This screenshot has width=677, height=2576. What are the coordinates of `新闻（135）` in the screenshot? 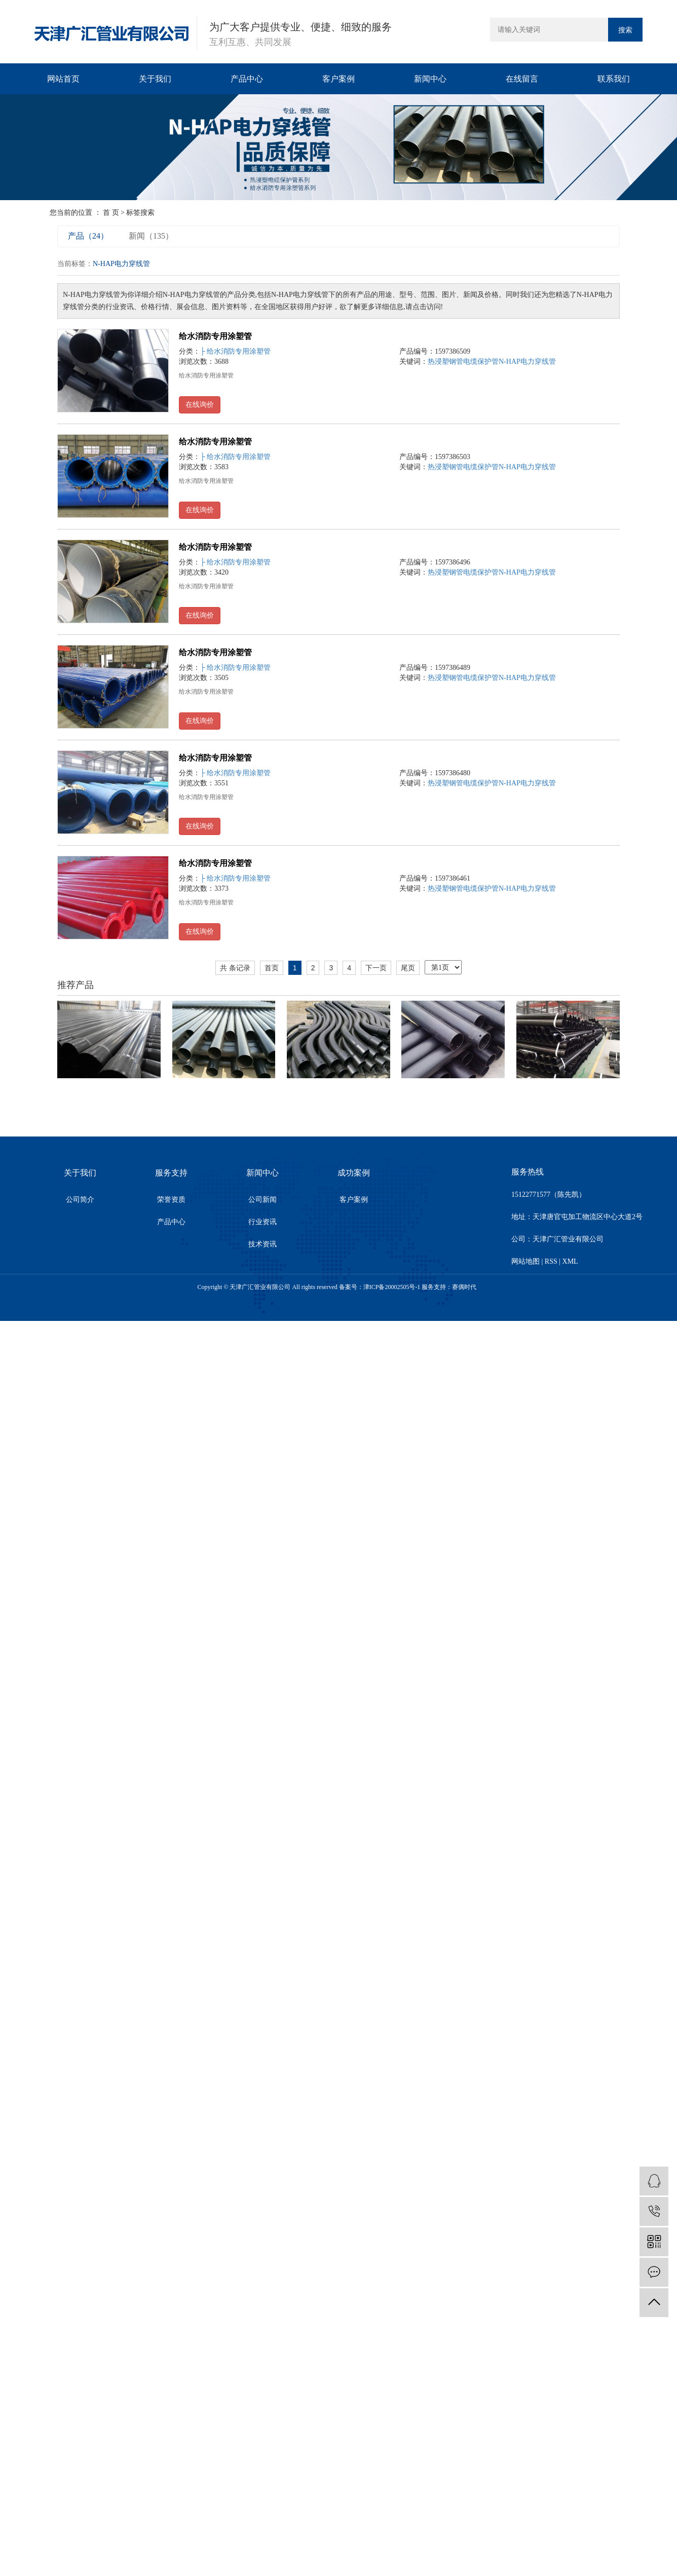 It's located at (151, 236).